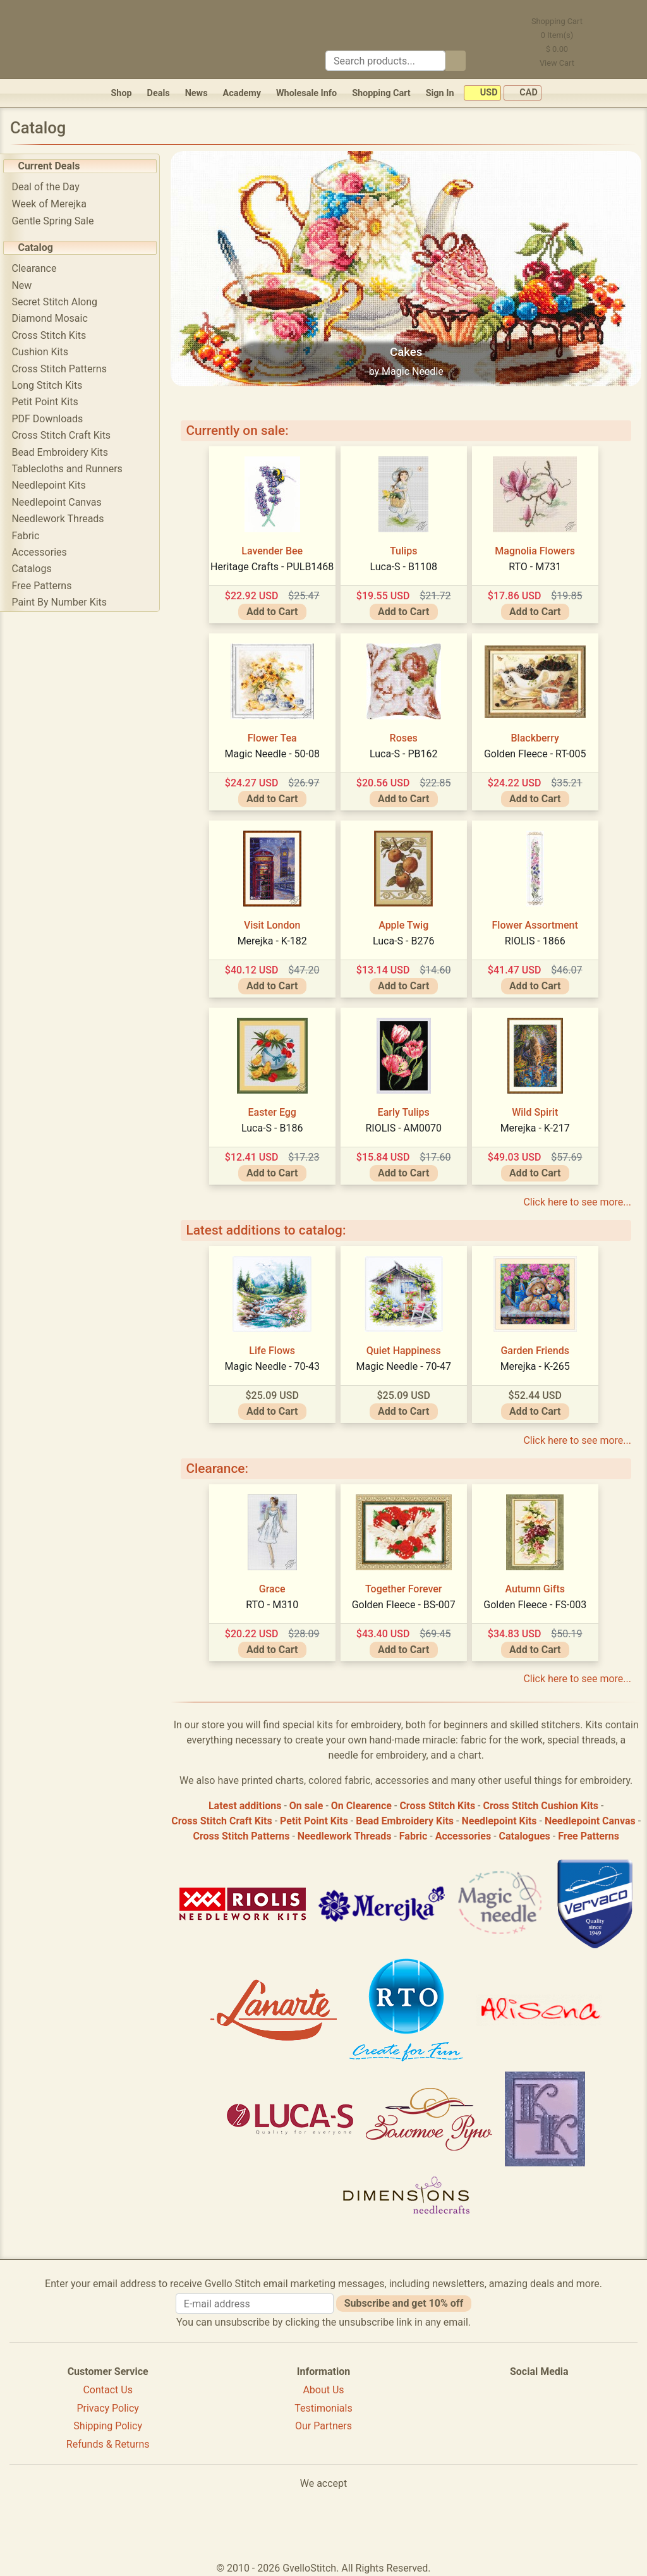 The width and height of the screenshot is (647, 2576). What do you see at coordinates (405, 1602) in the screenshot?
I see `Golden Fleece - BS-007` at bounding box center [405, 1602].